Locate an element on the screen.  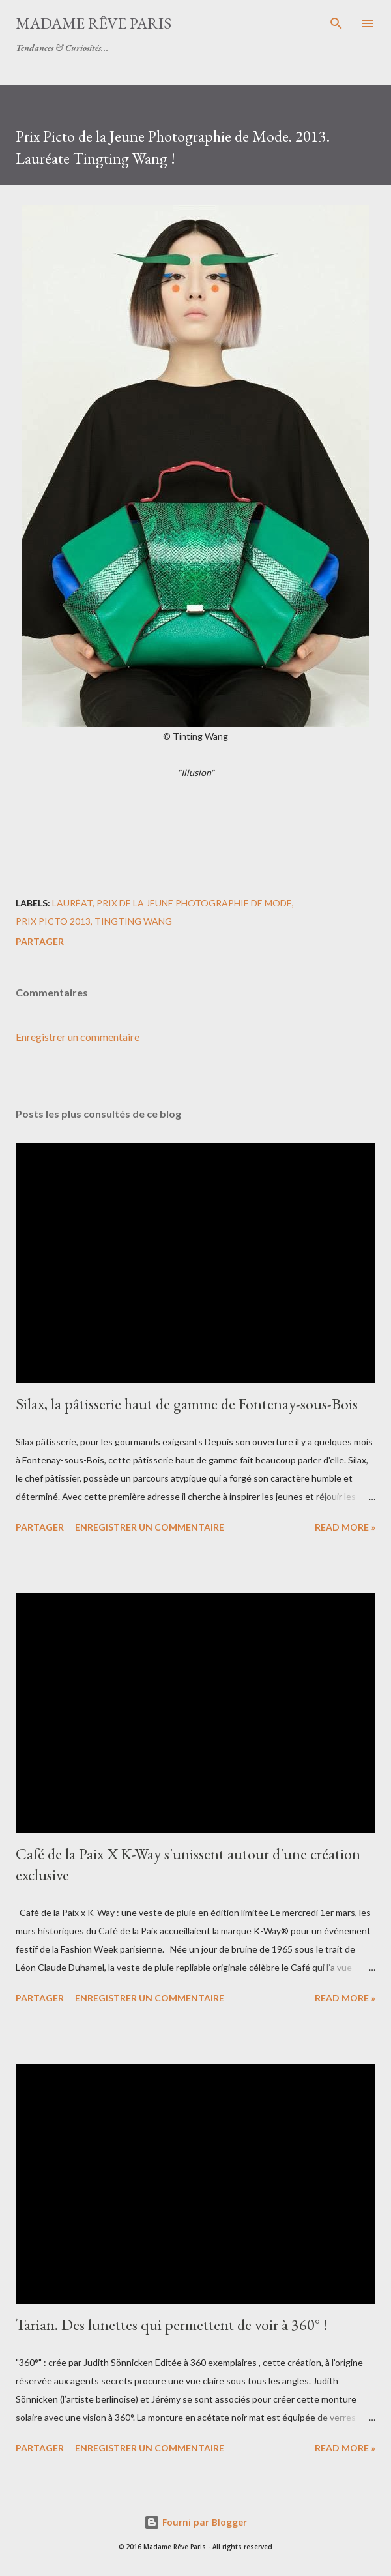
Madame Rêve Paris is located at coordinates (93, 23).